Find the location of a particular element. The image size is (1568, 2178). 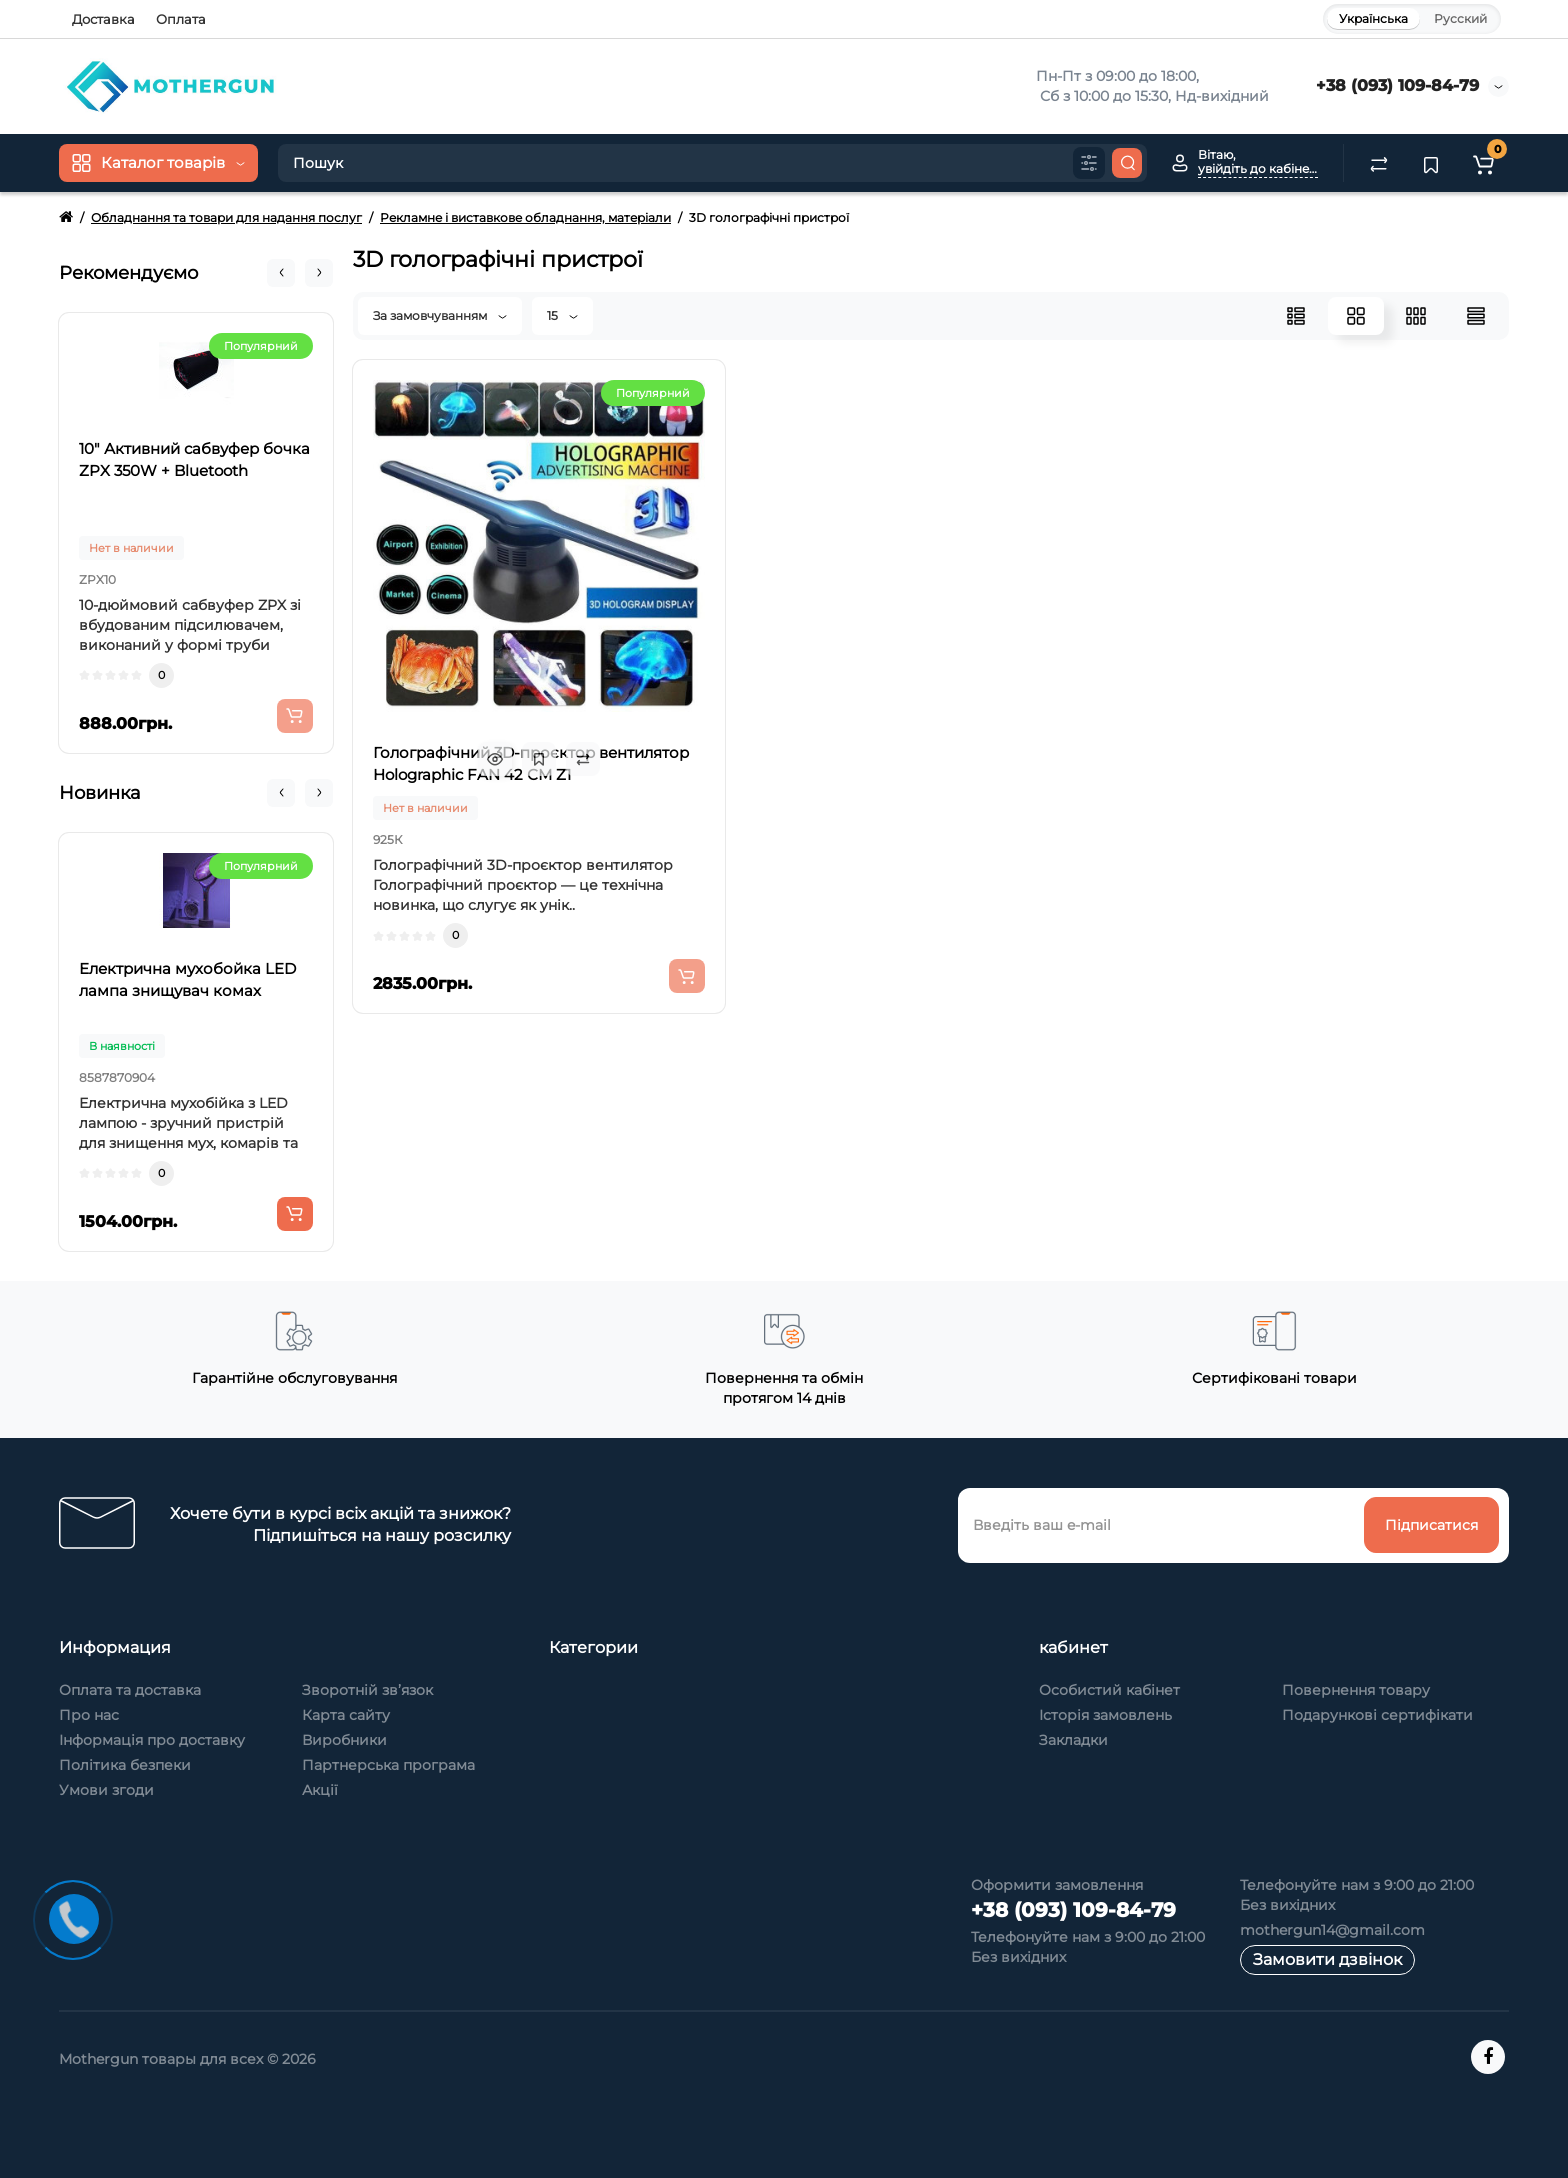

Особистий кабінет is located at coordinates (1109, 1690).